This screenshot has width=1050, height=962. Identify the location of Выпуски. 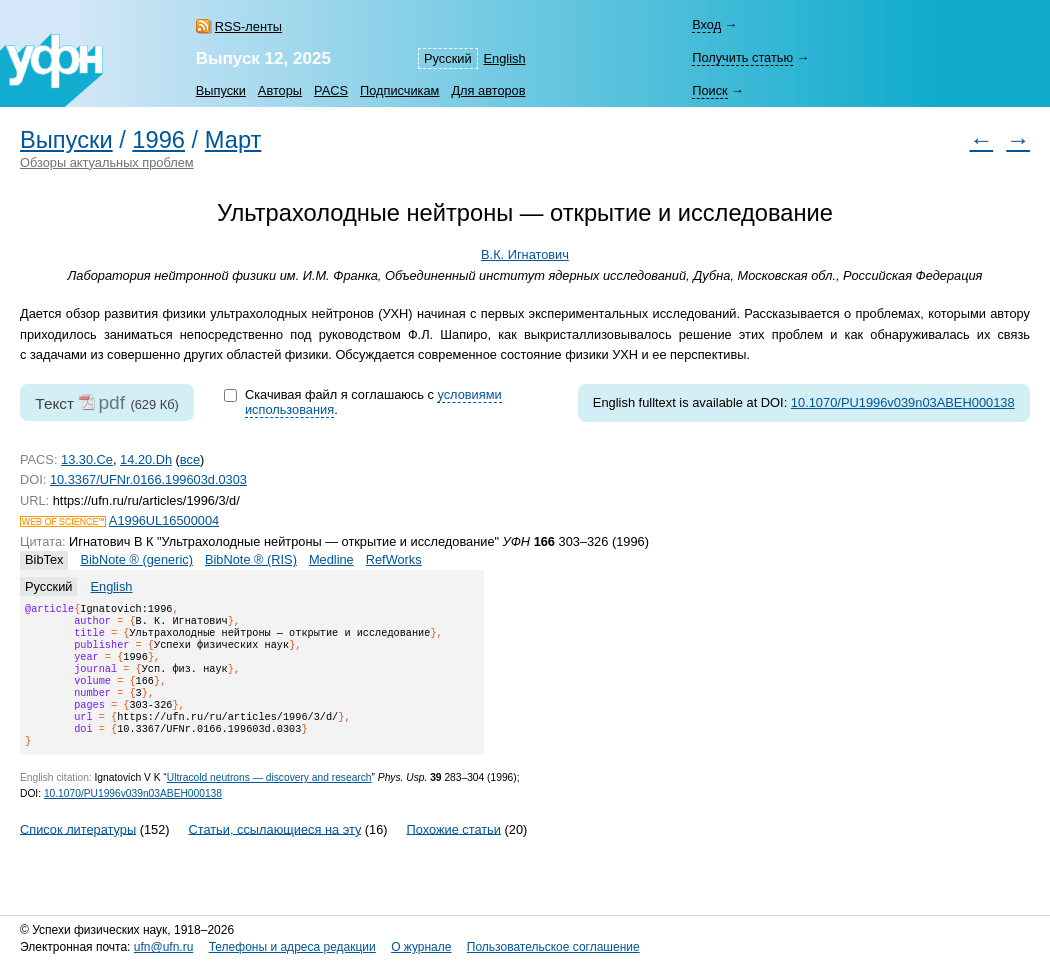
(221, 90).